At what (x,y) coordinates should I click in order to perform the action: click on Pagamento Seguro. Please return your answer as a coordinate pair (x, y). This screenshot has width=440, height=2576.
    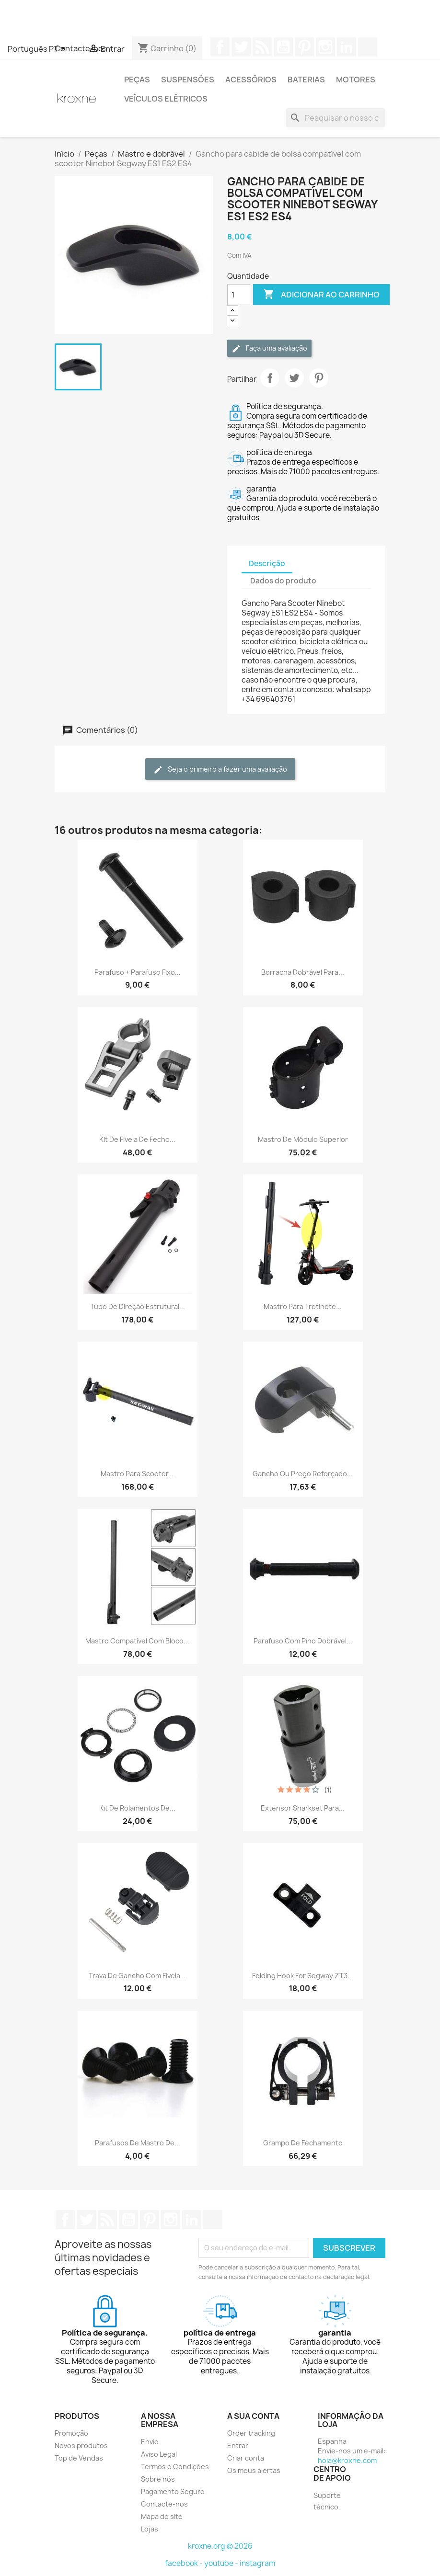
    Looking at the image, I should click on (173, 2491).